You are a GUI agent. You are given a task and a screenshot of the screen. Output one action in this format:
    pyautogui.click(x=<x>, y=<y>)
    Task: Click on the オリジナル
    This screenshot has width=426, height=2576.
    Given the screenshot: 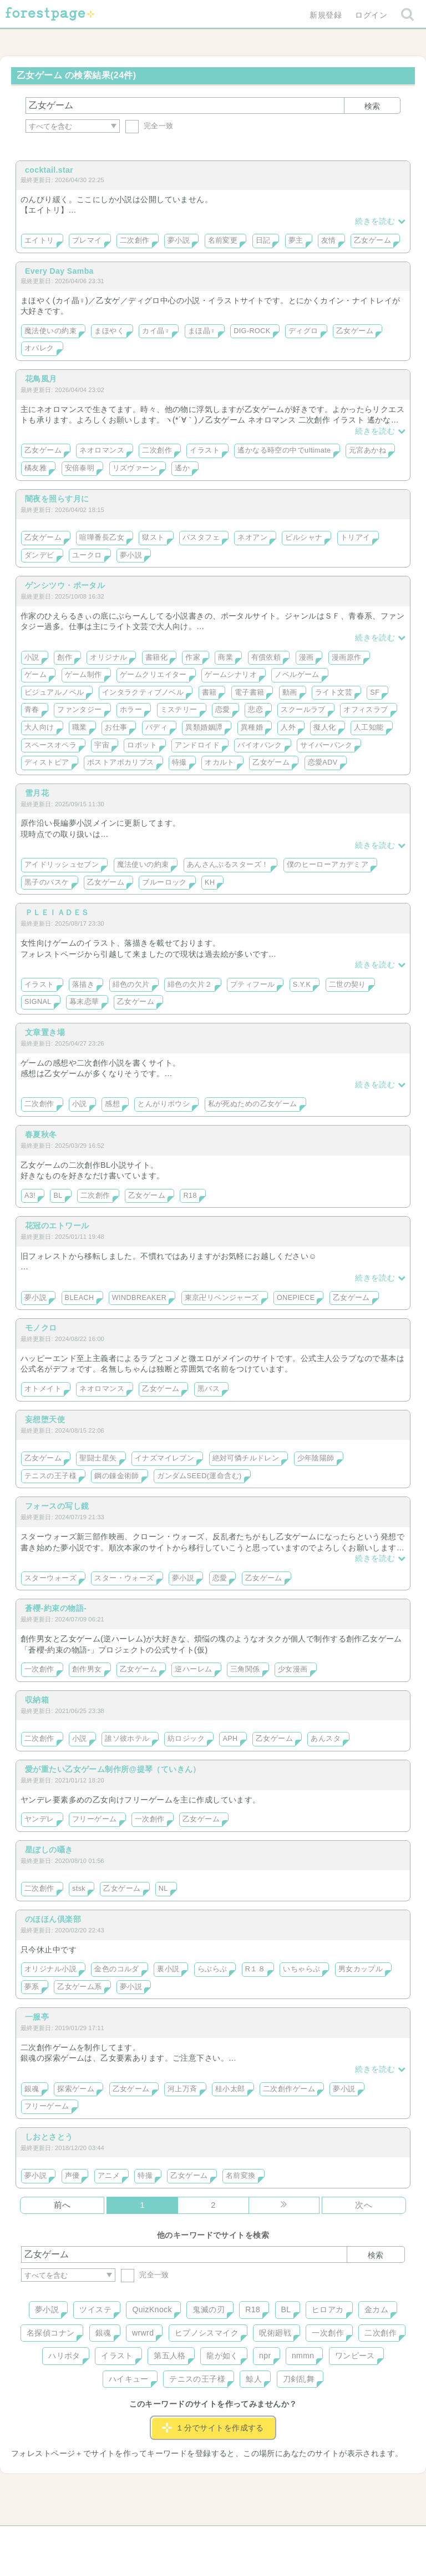 What is the action you would take?
    pyautogui.click(x=108, y=657)
    